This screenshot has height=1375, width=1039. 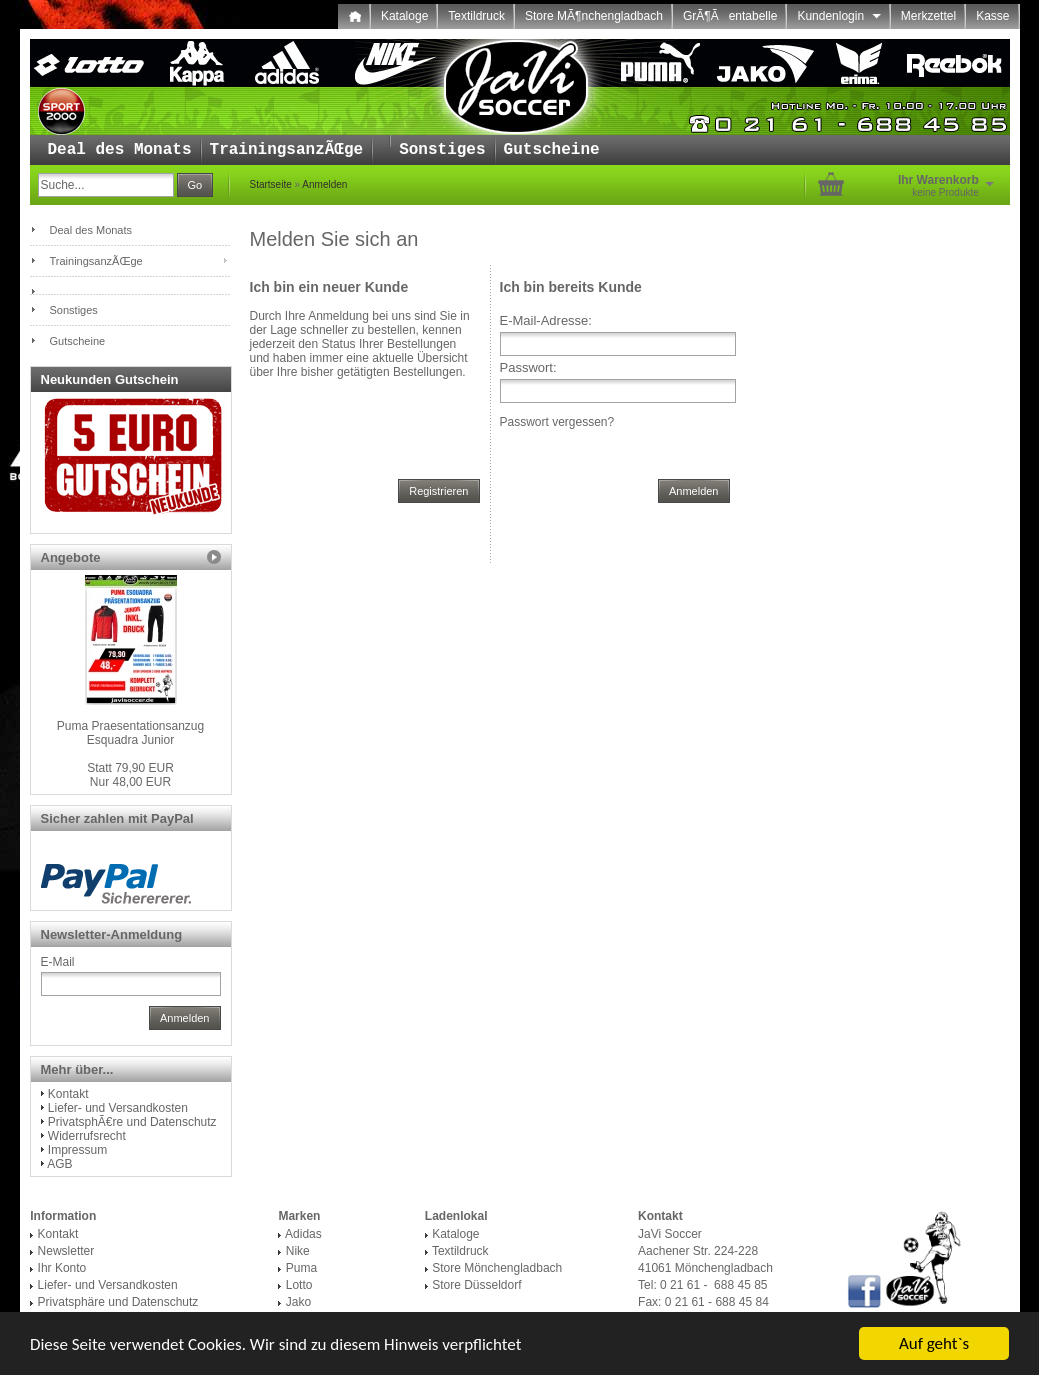 What do you see at coordinates (324, 184) in the screenshot?
I see `Anmelden` at bounding box center [324, 184].